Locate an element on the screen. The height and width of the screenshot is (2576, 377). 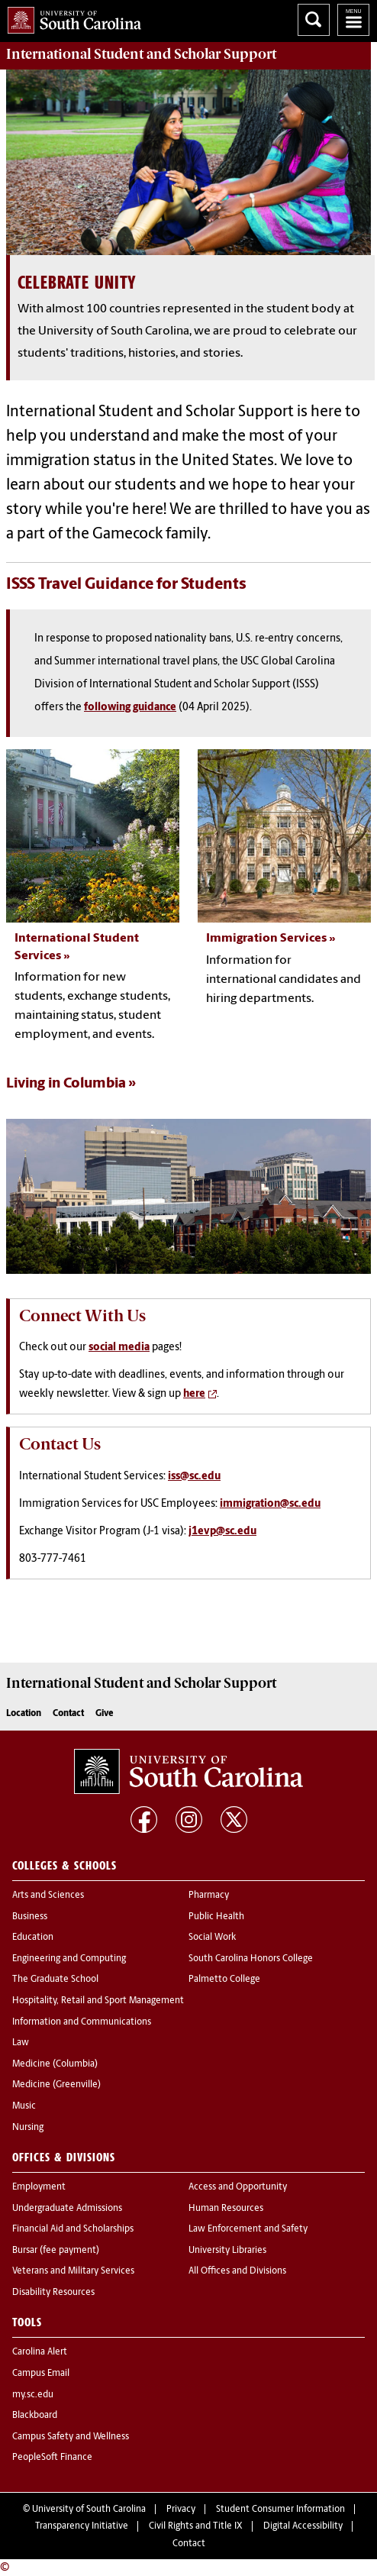
Arts and Sciences is located at coordinates (48, 1895).